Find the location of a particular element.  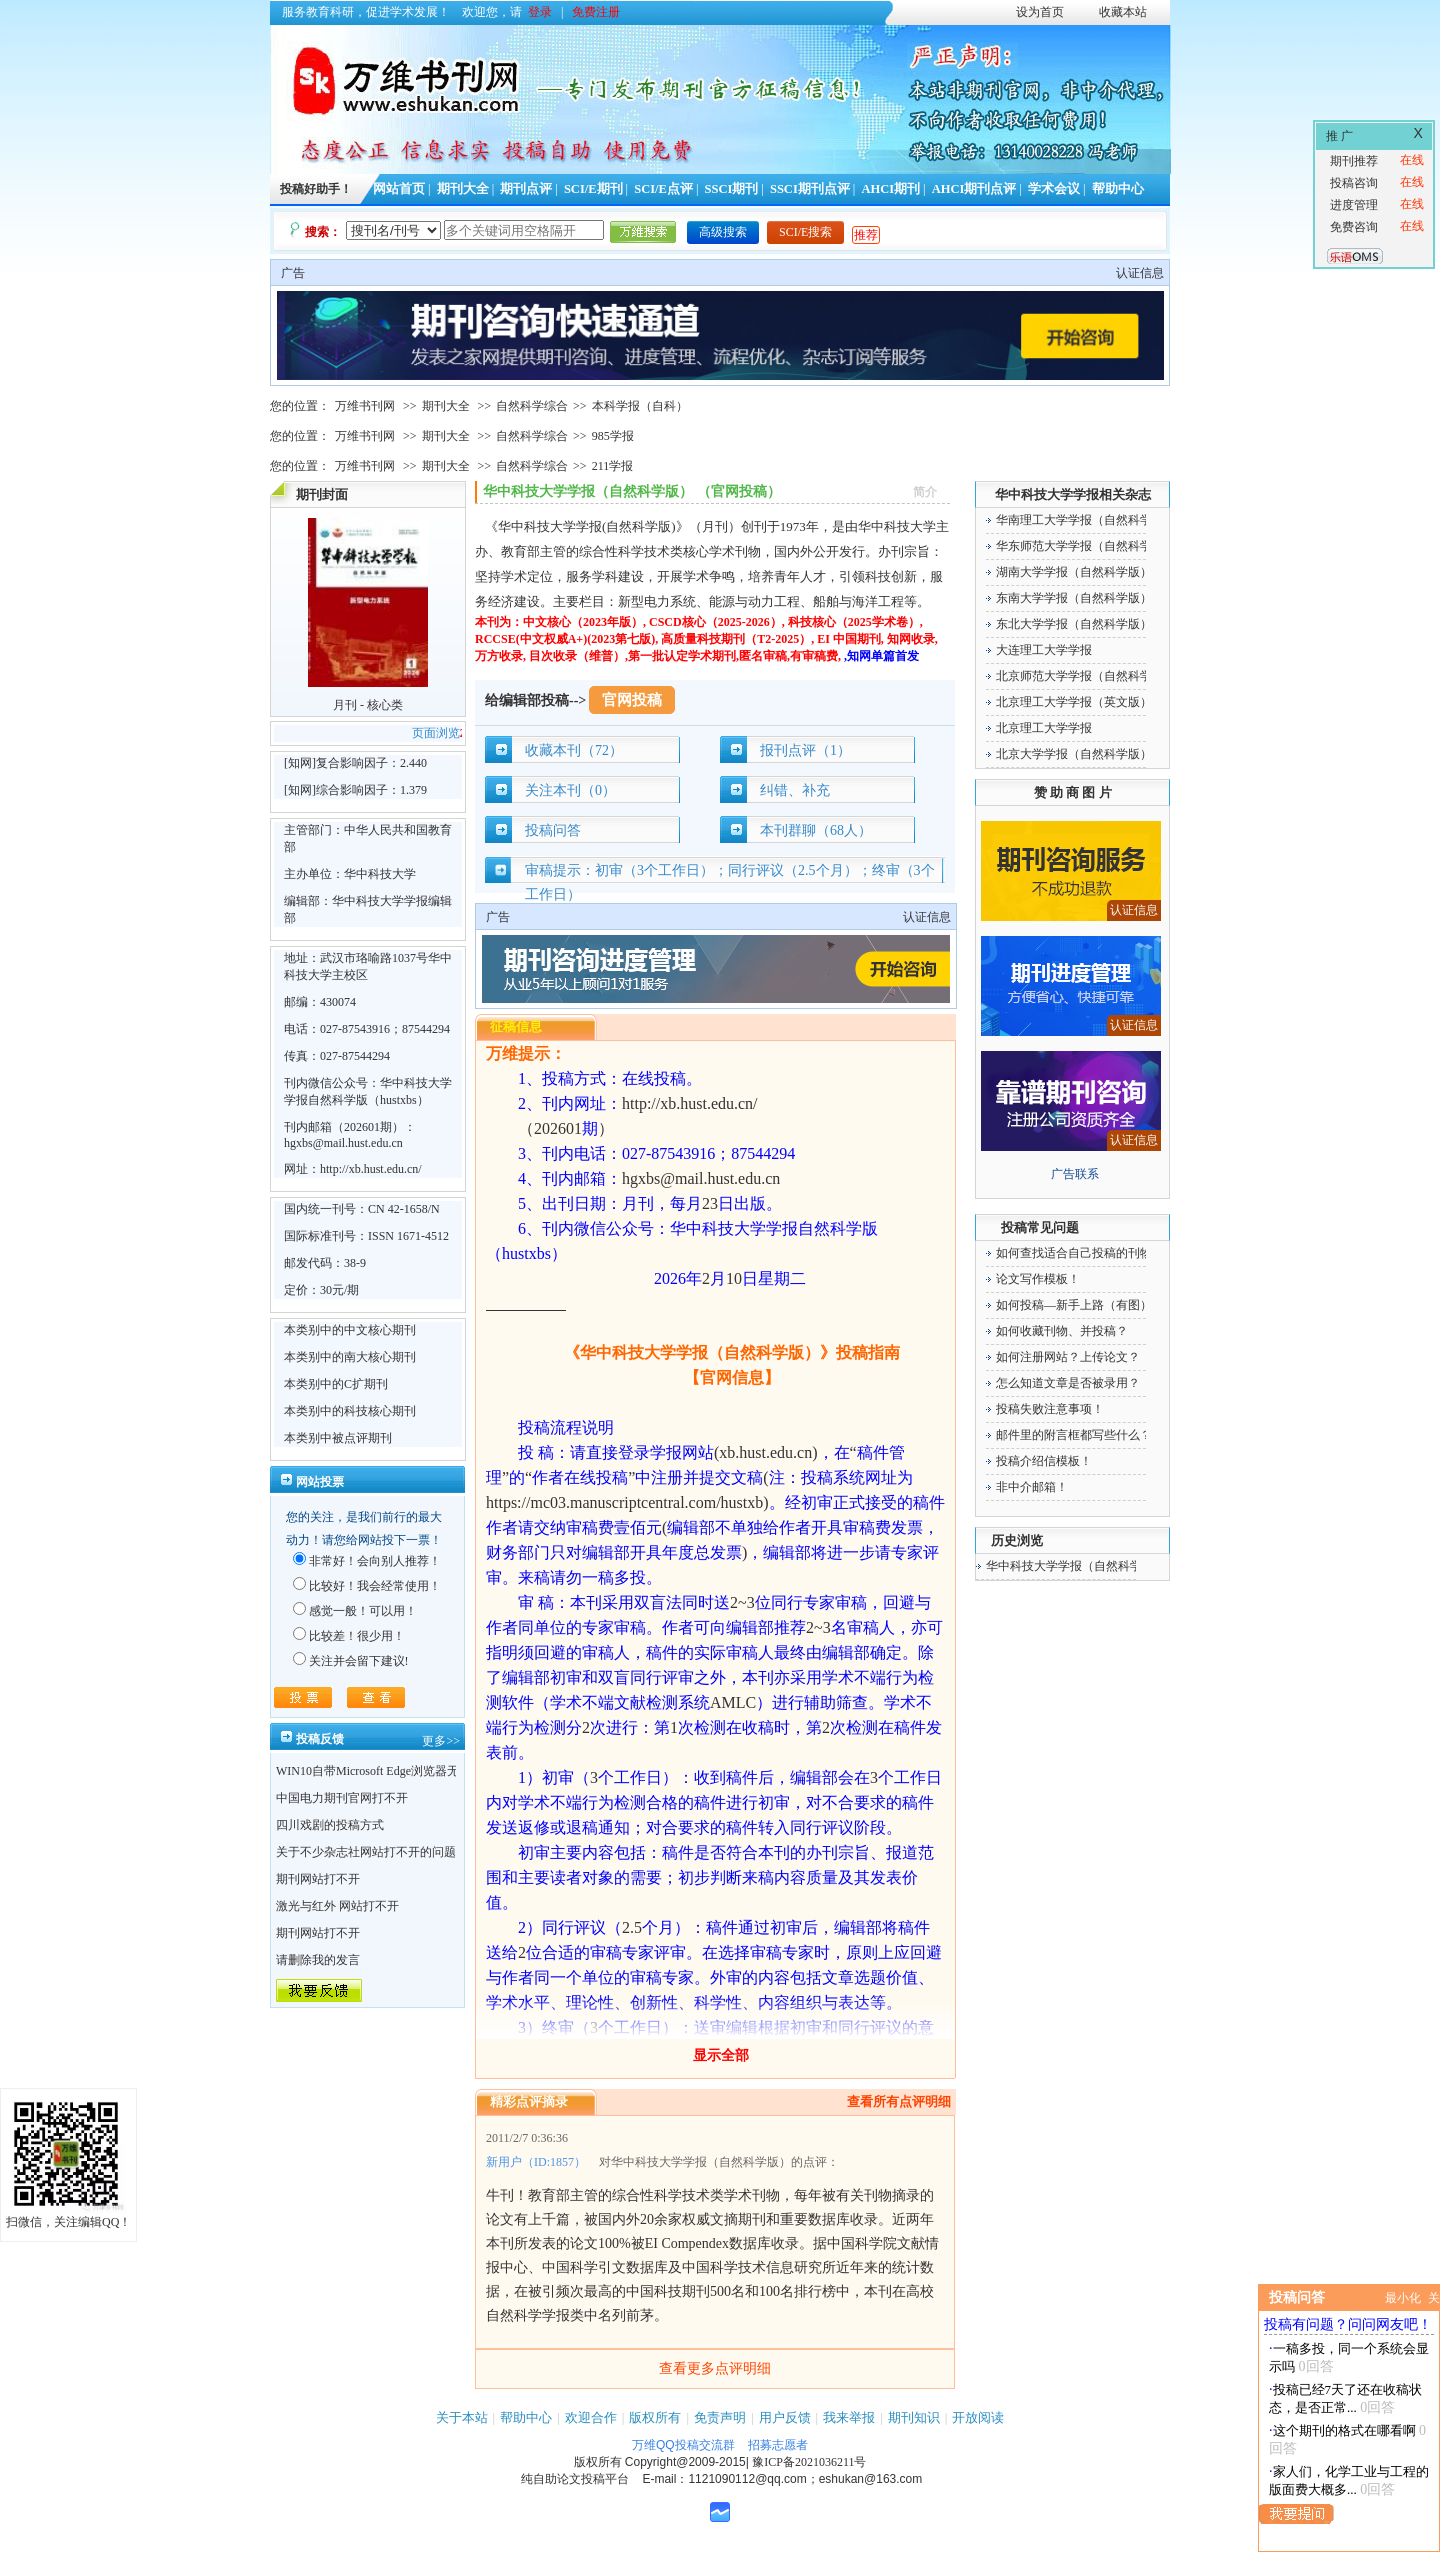

万维书刊网 is located at coordinates (365, 406).